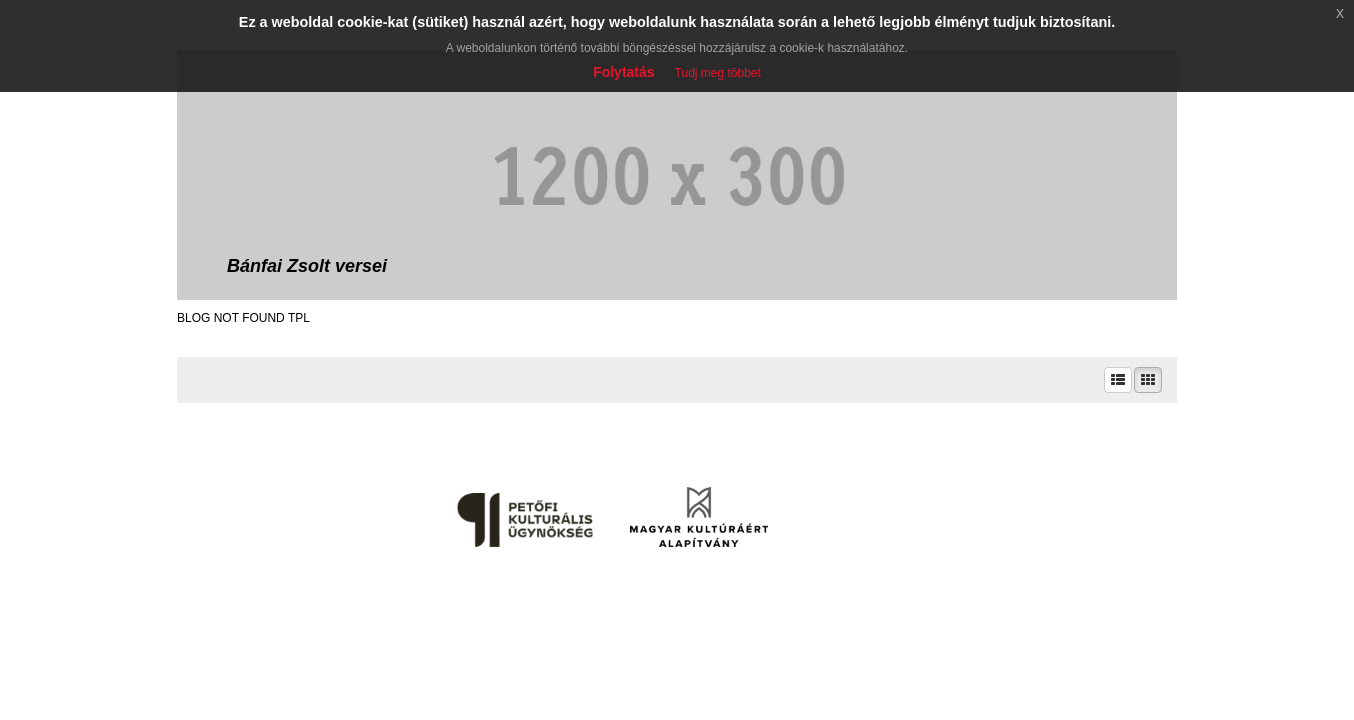 The width and height of the screenshot is (1354, 720). Describe the element at coordinates (623, 72) in the screenshot. I see `Folytatás` at that location.